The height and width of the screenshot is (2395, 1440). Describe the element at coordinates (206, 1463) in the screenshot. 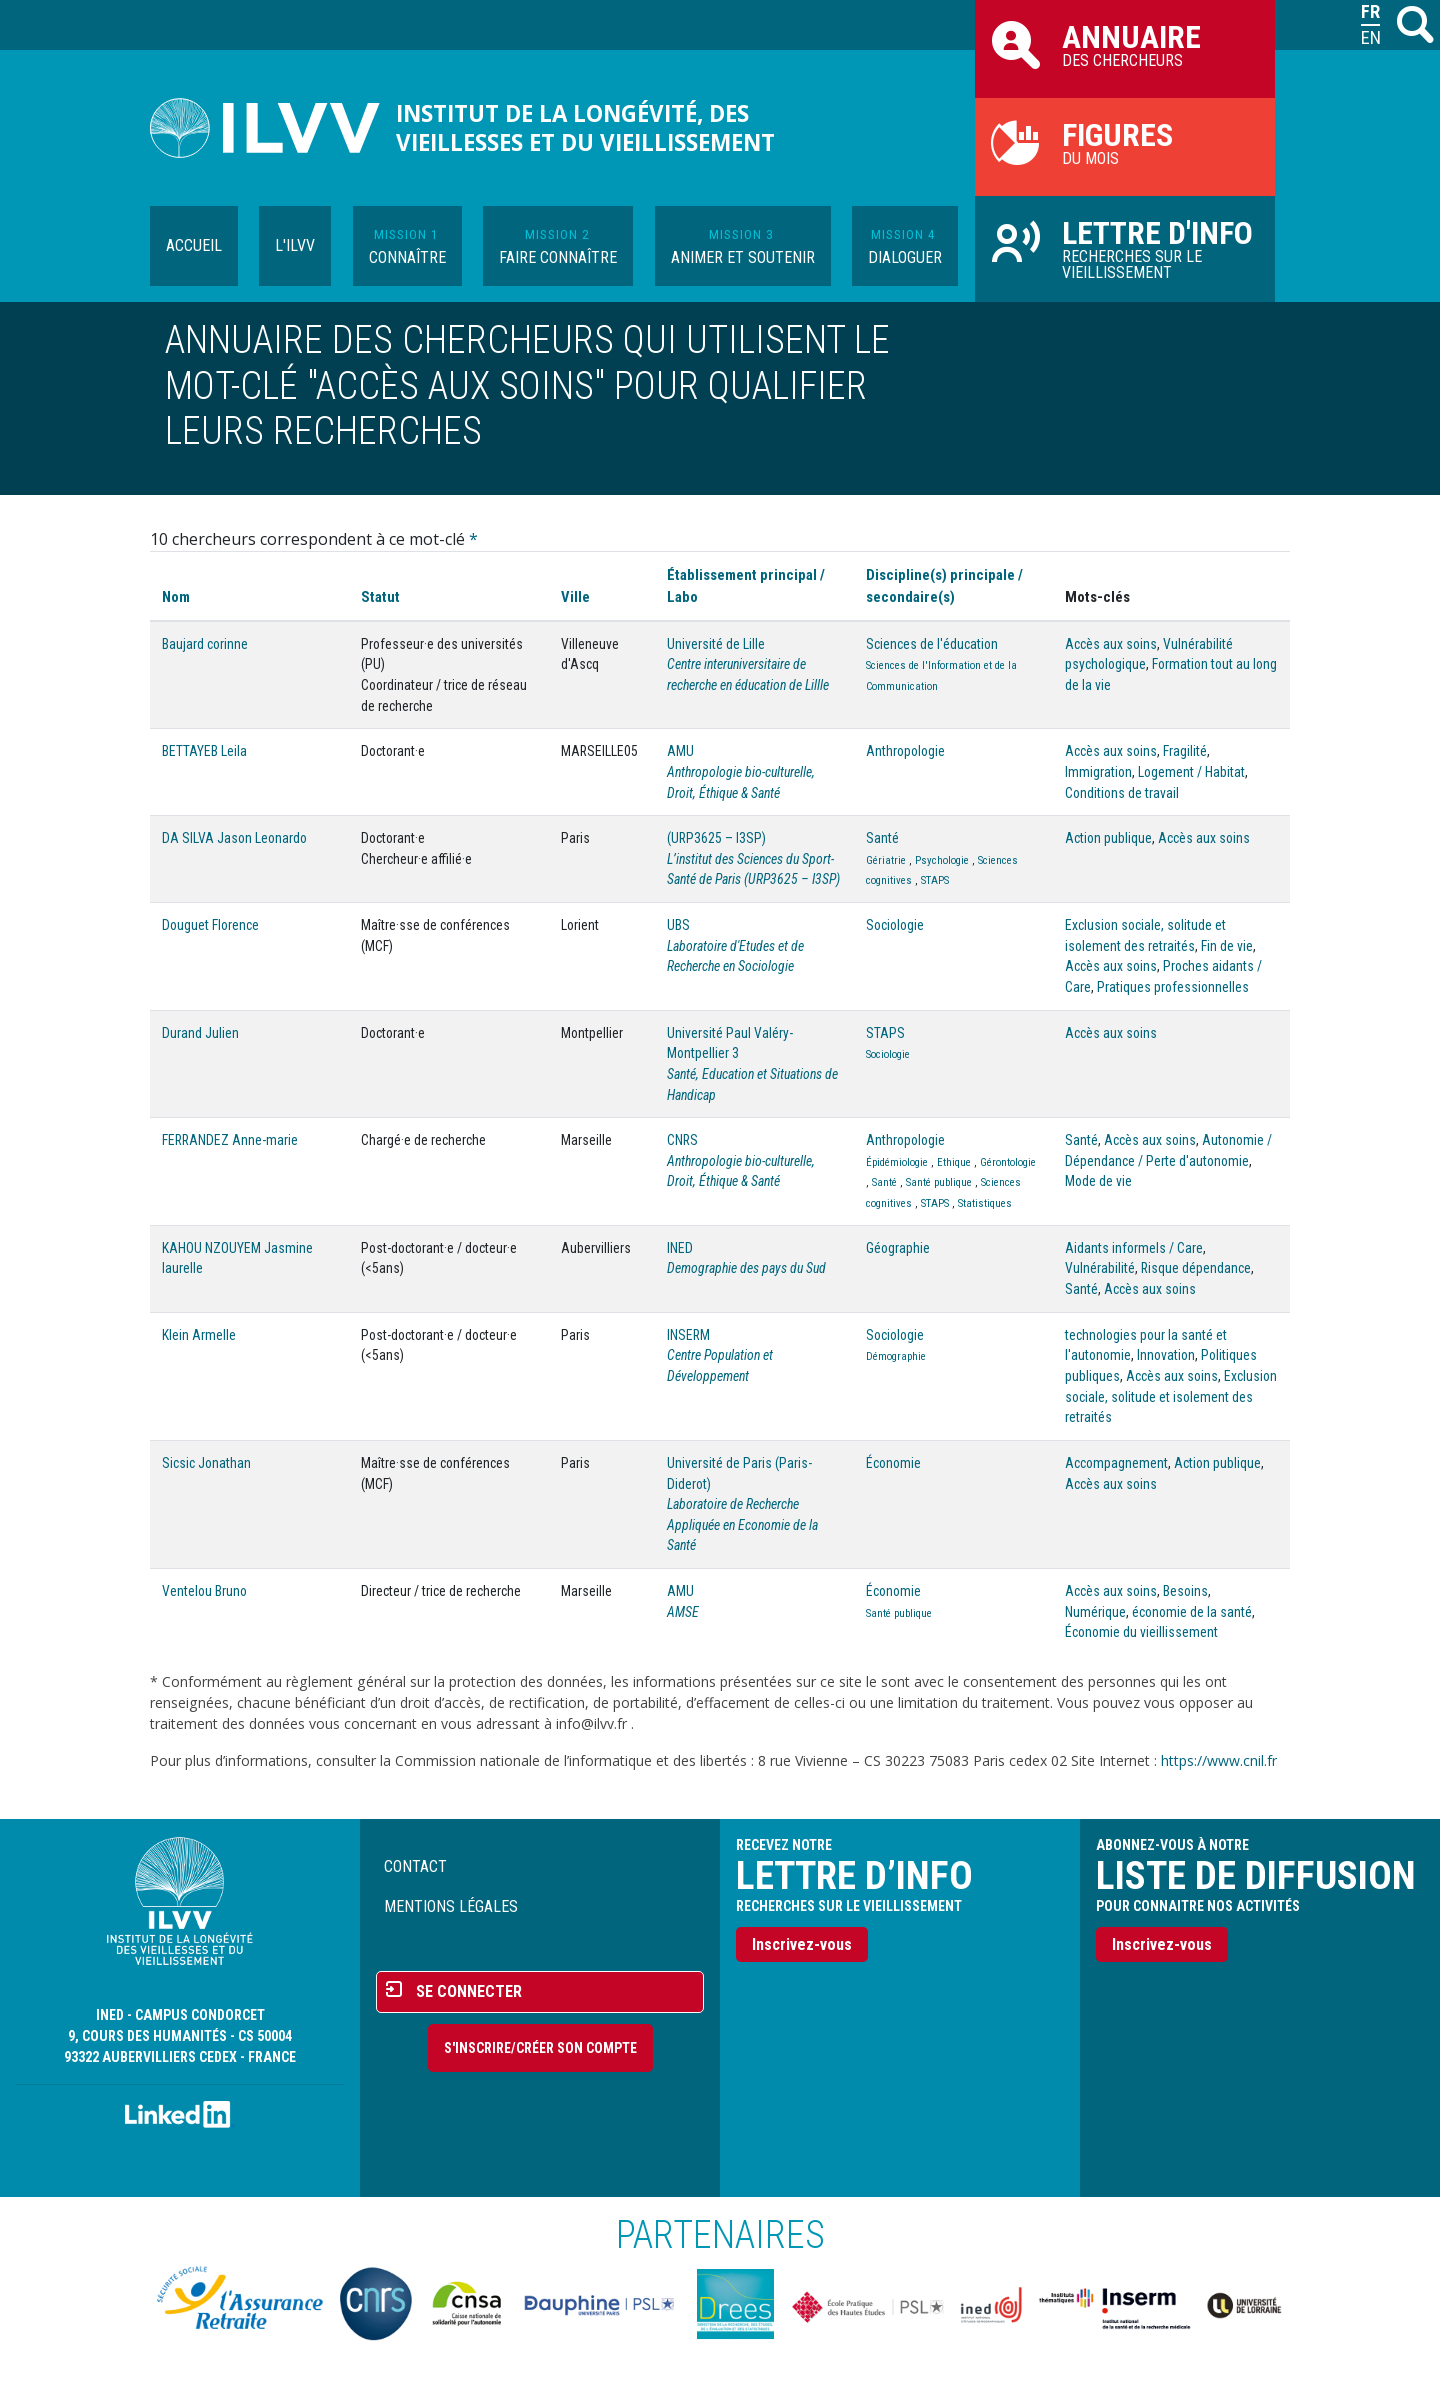

I see `Sicsic Jonathan` at that location.